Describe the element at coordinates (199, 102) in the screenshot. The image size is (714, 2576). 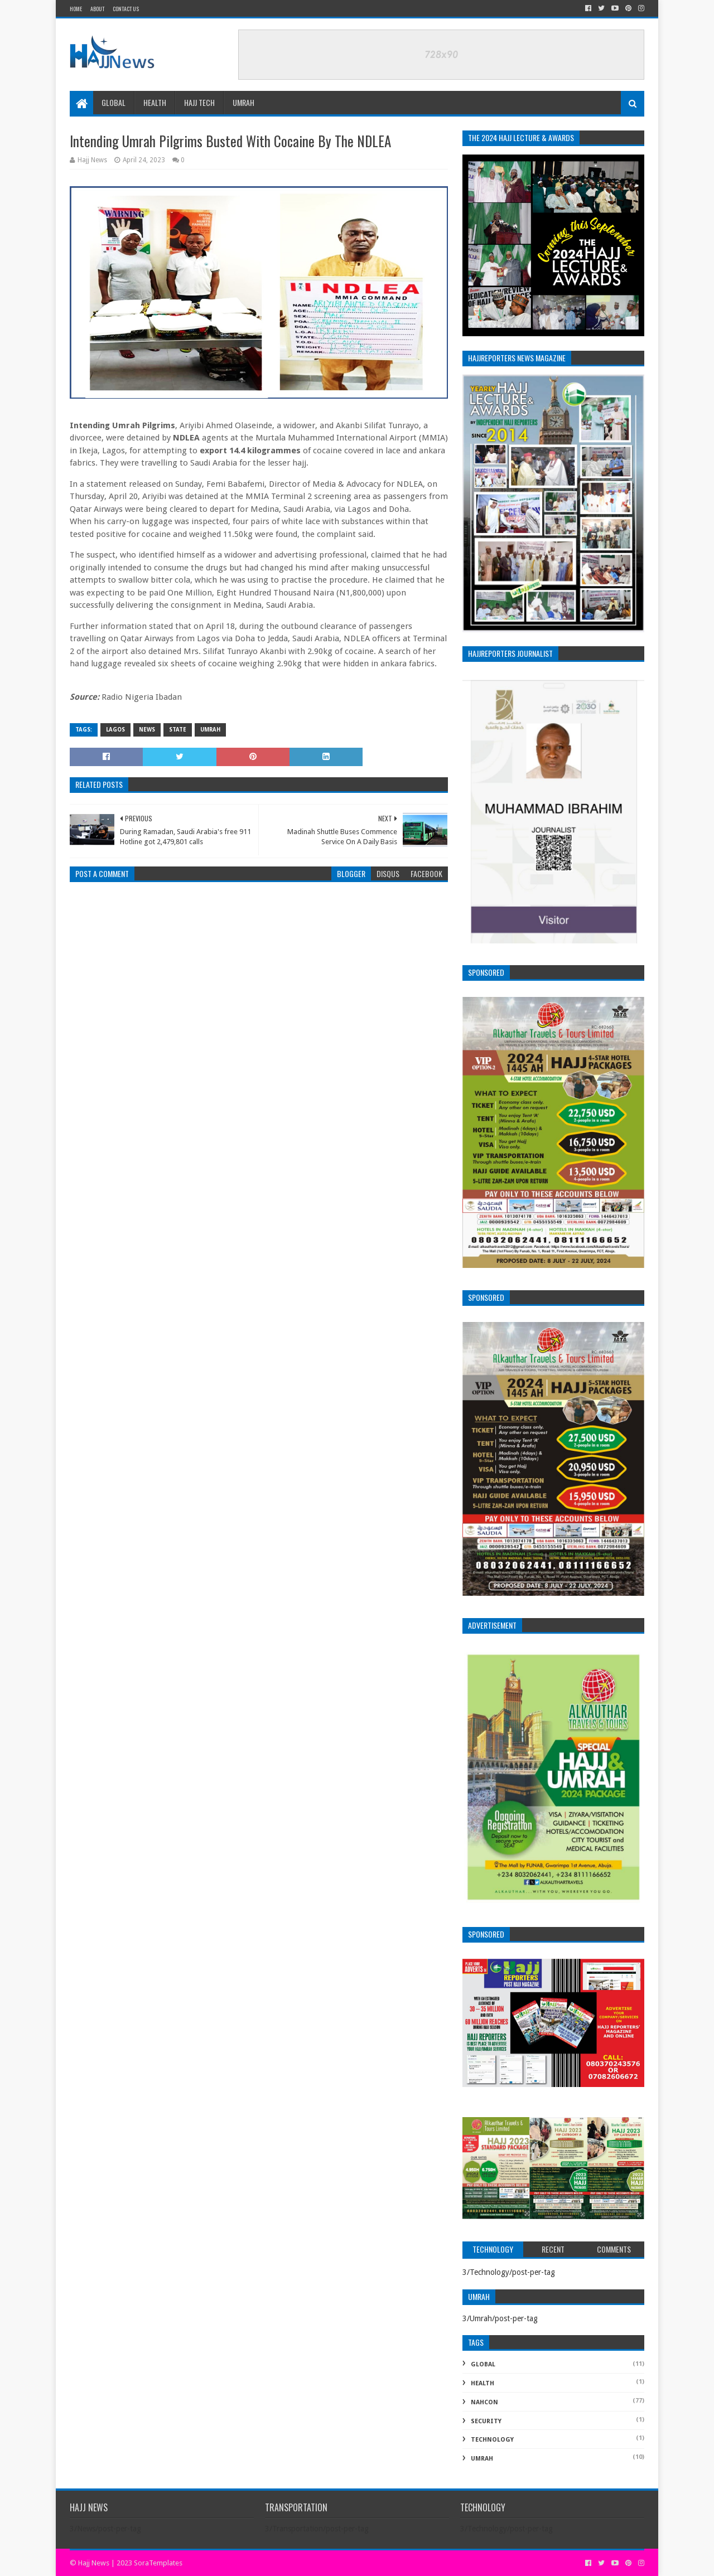
I see `Hajj Tech` at that location.